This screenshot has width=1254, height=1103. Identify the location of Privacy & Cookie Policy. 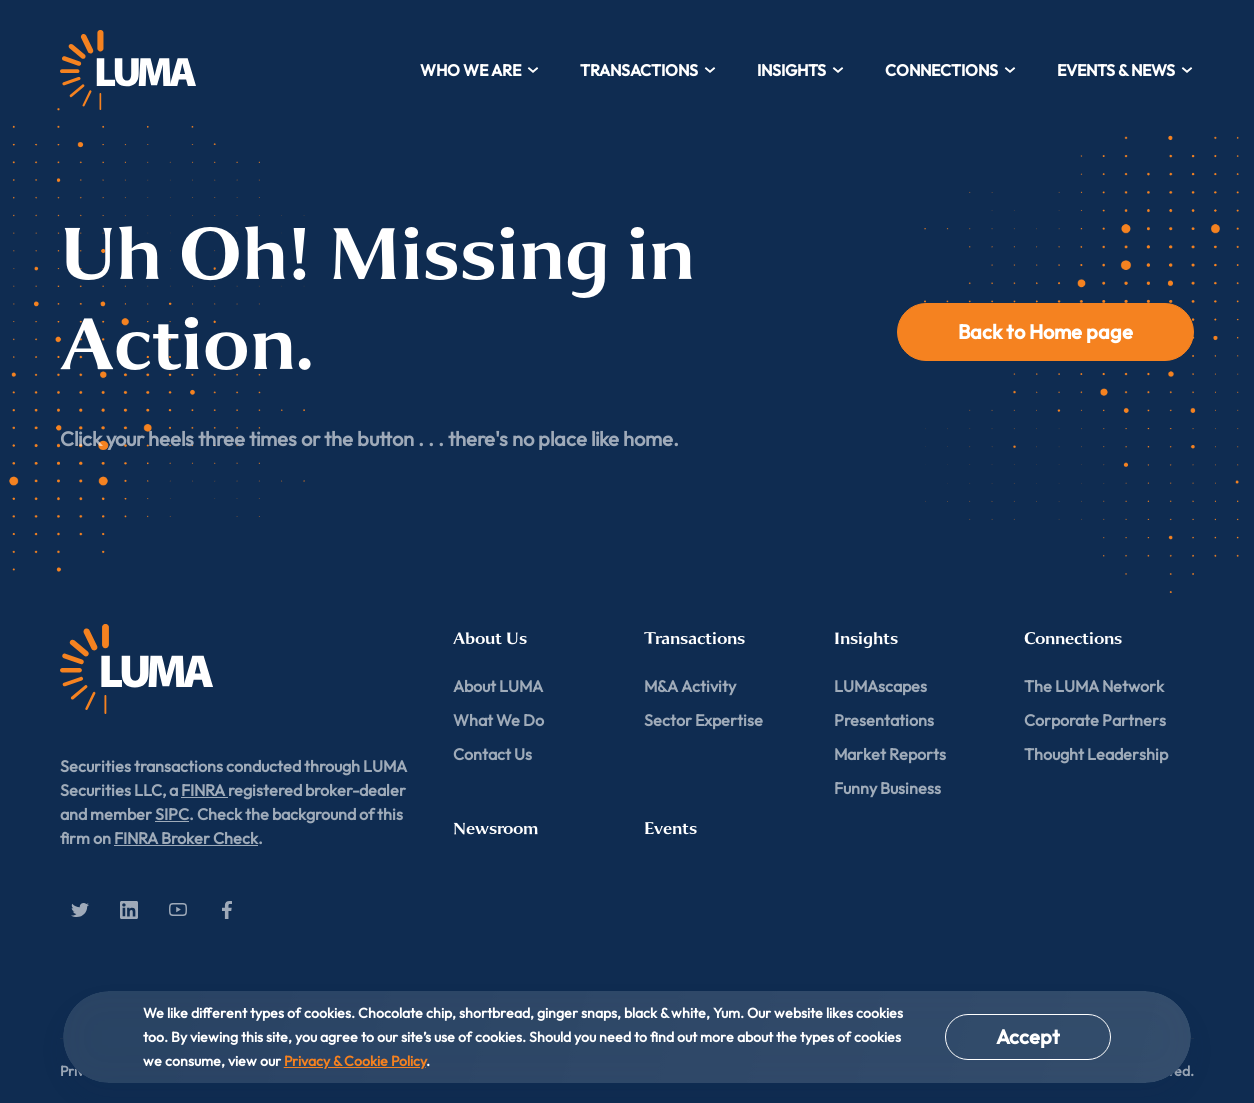
(355, 1061).